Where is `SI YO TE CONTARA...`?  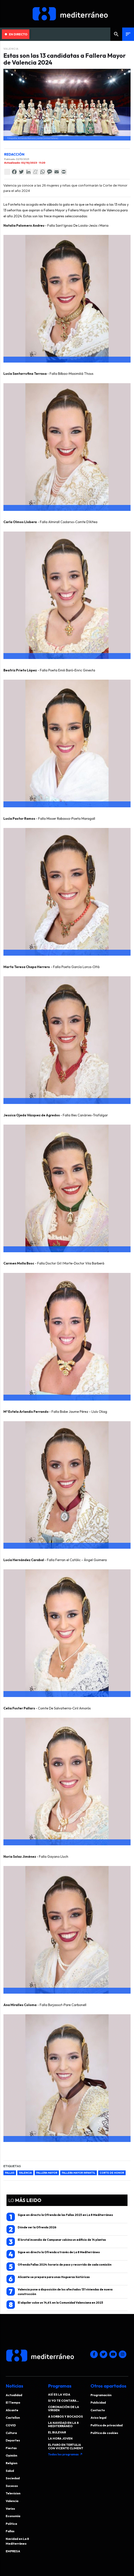
SI YO TE CONTARA... is located at coordinates (63, 2400).